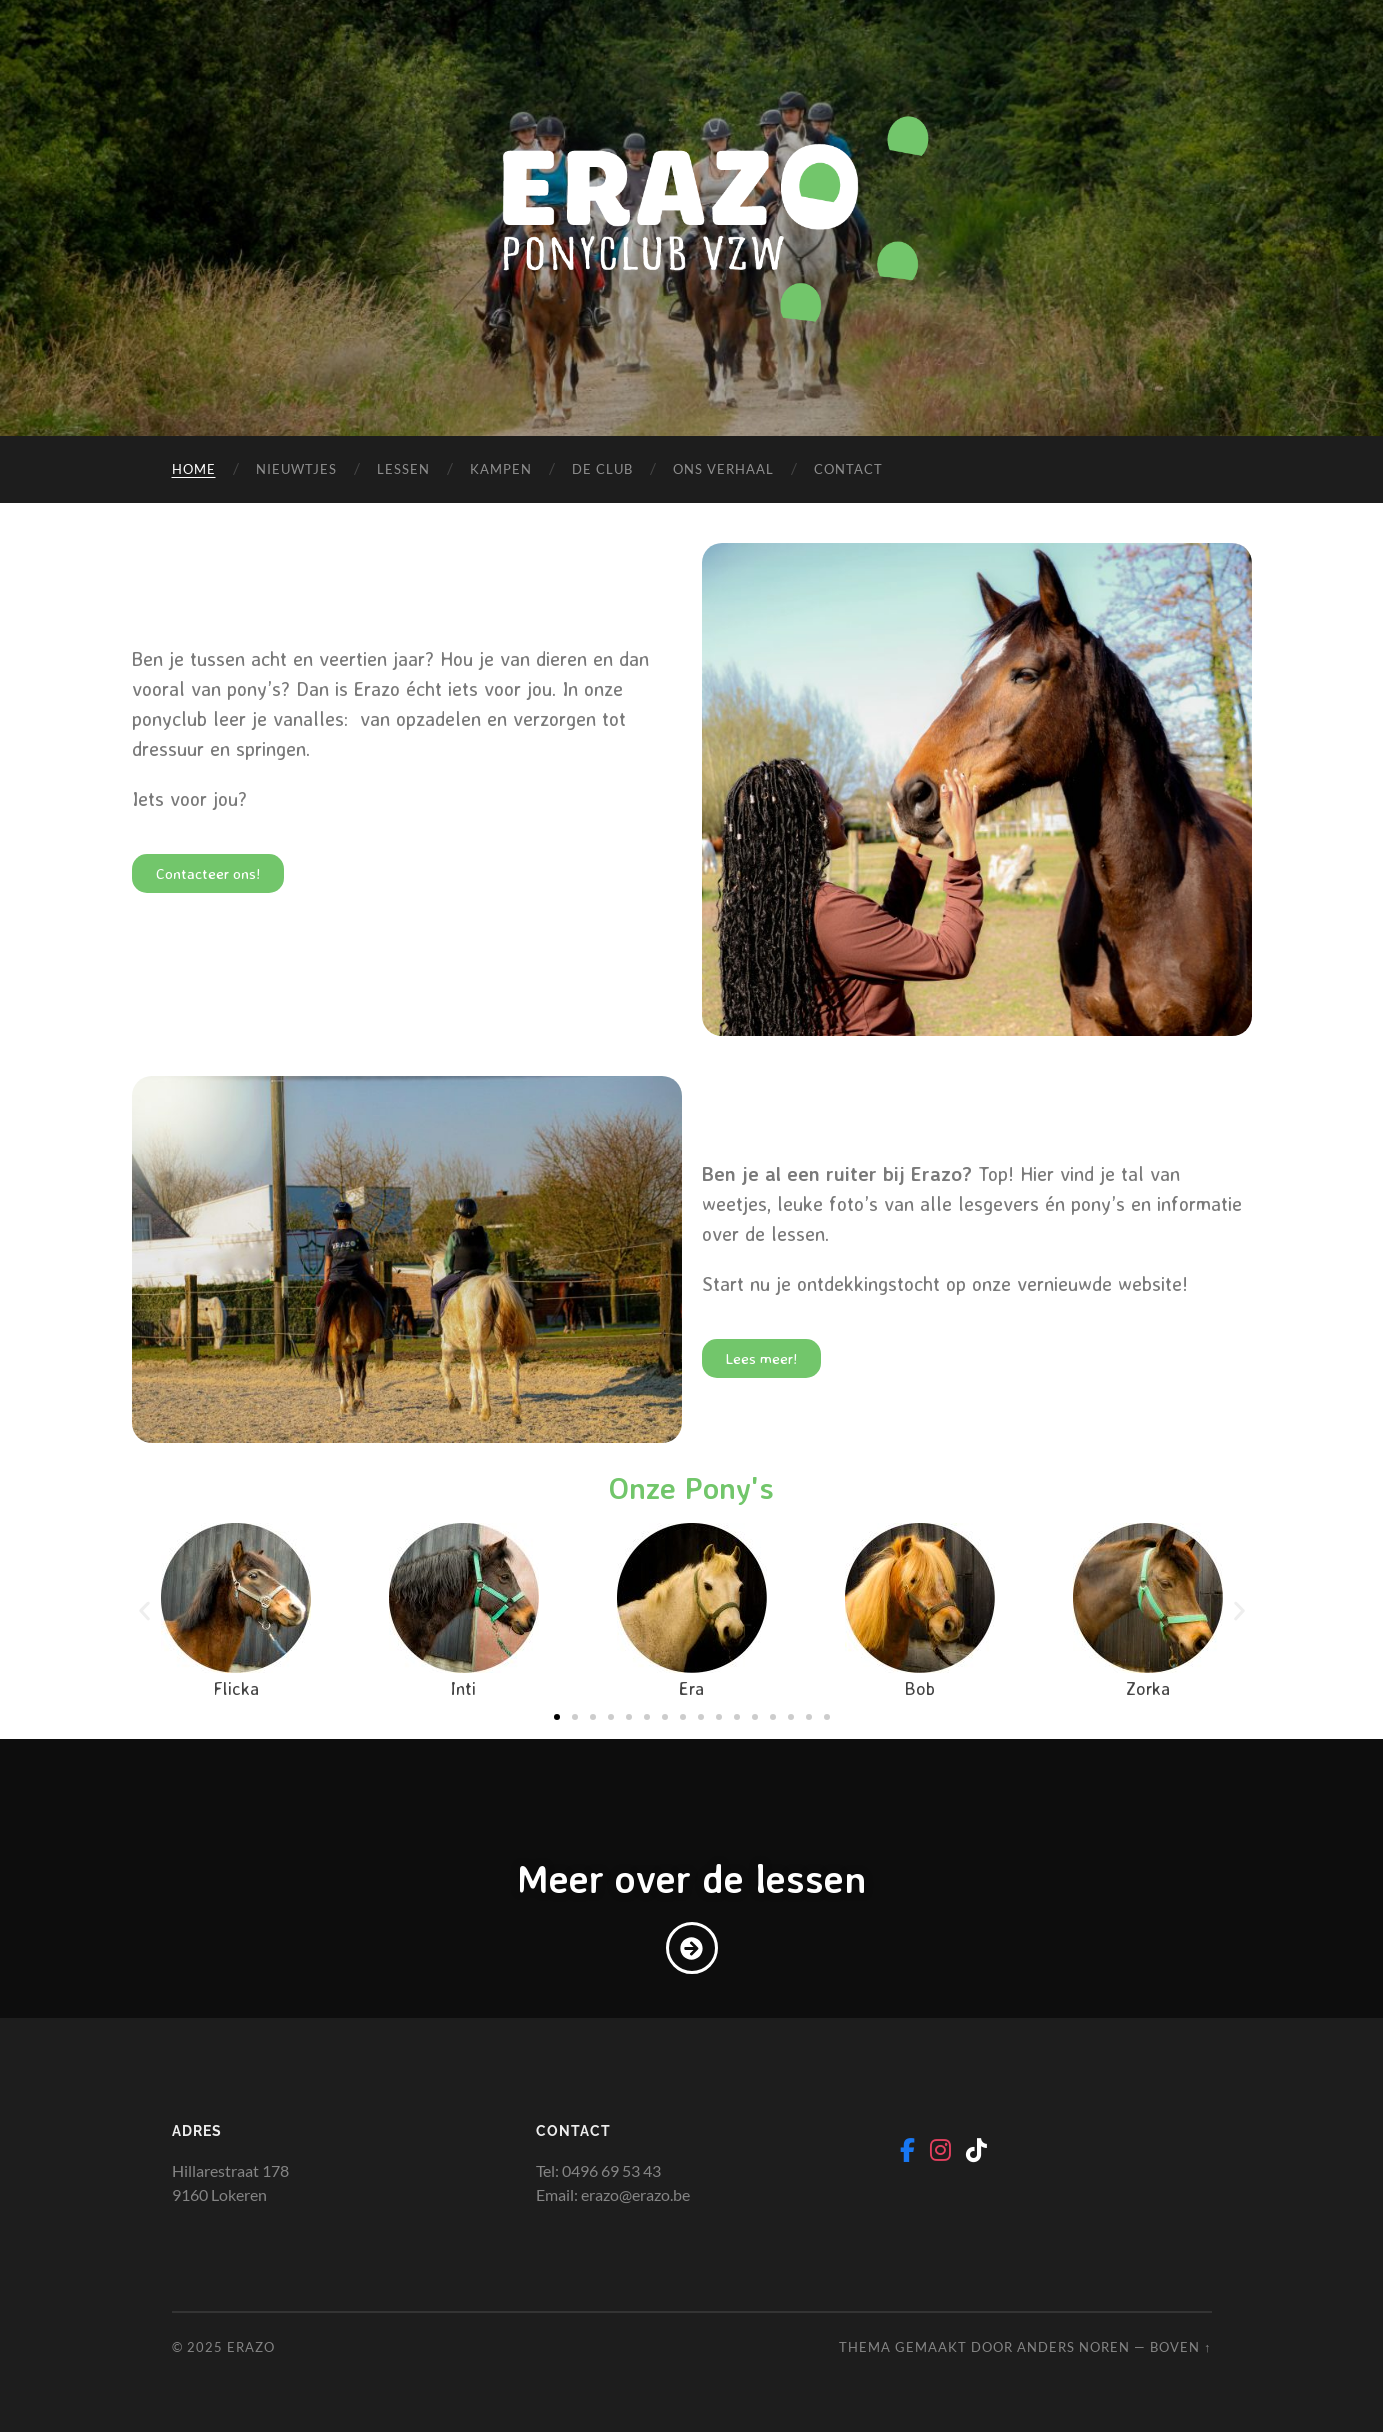 Image resolution: width=1383 pixels, height=2432 pixels. I want to click on Nieuwtjes, so click(296, 469).